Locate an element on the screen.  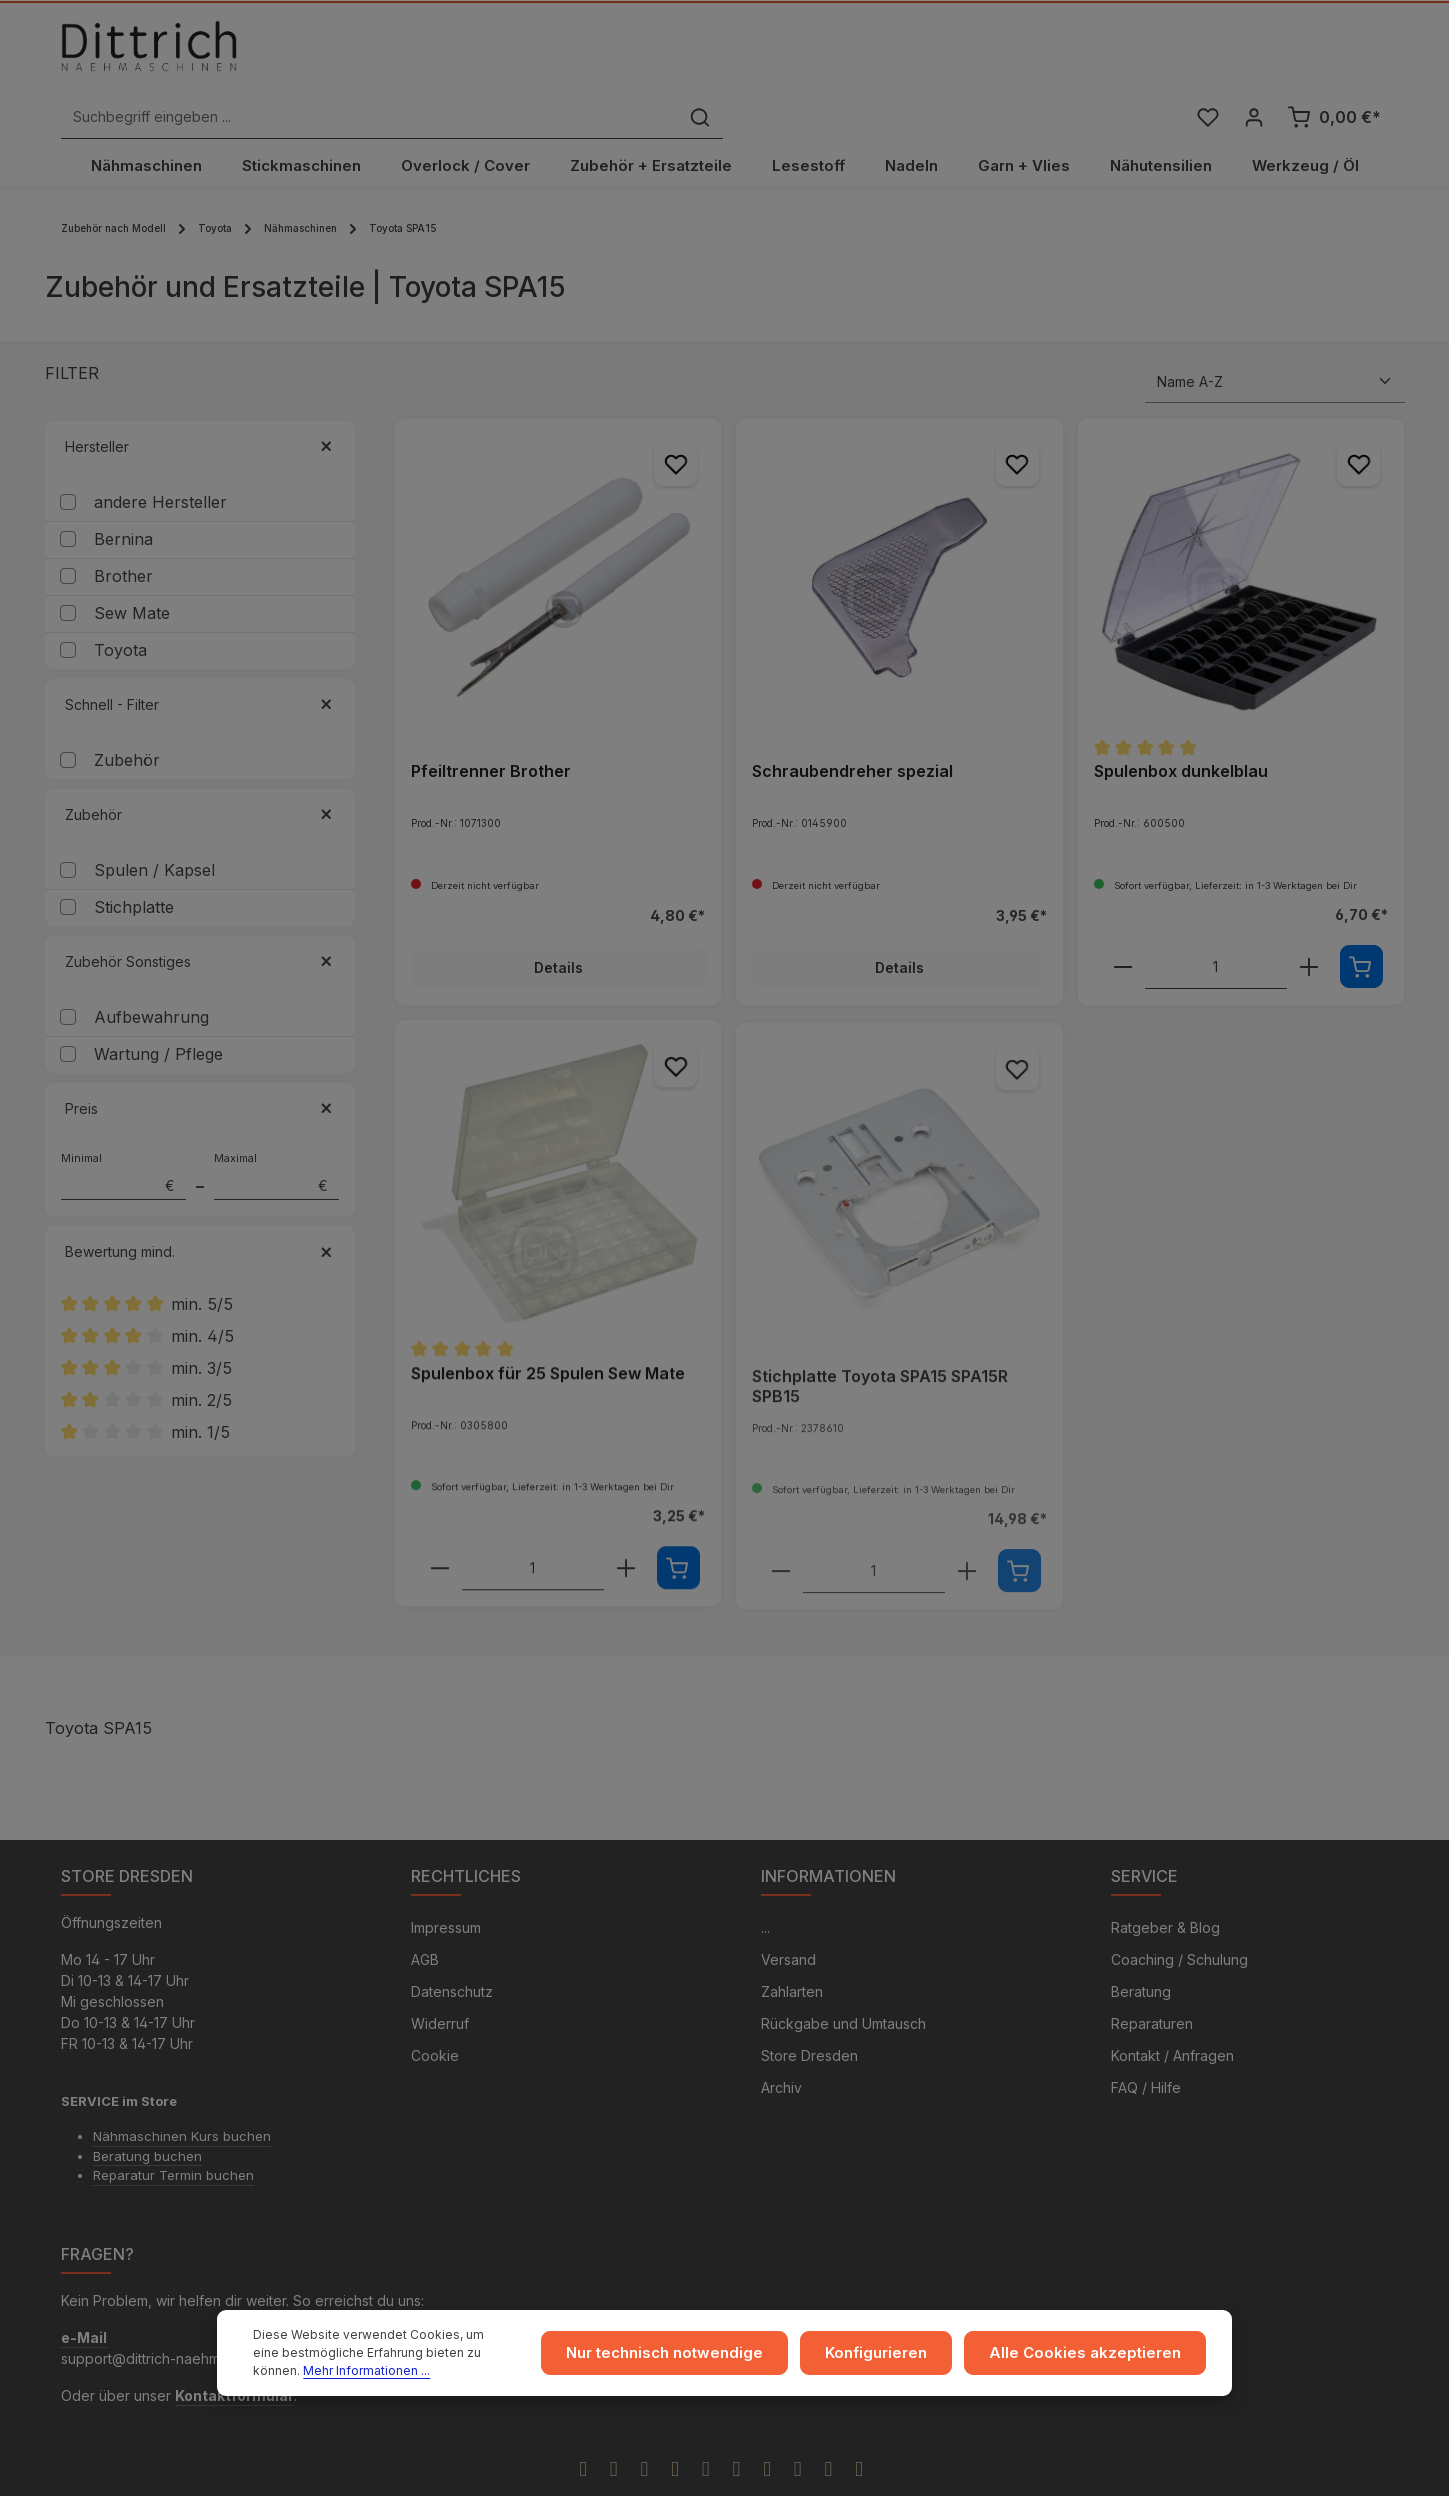
Kontakt / Anfragen is located at coordinates (1172, 2015).